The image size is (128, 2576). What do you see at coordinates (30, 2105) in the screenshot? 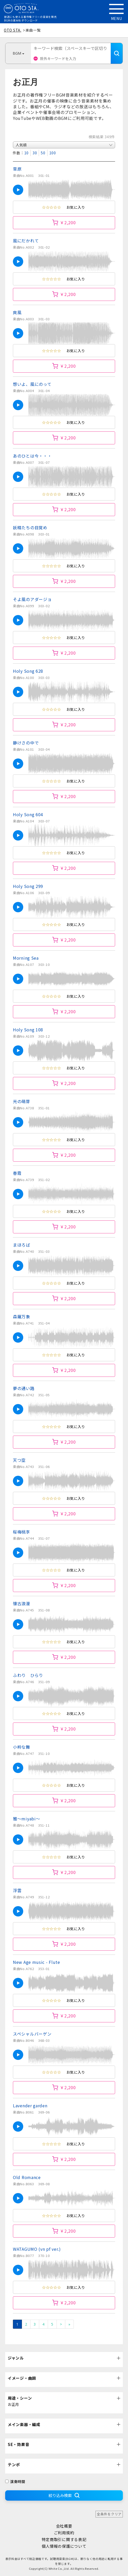
I see `Lavender garden` at bounding box center [30, 2105].